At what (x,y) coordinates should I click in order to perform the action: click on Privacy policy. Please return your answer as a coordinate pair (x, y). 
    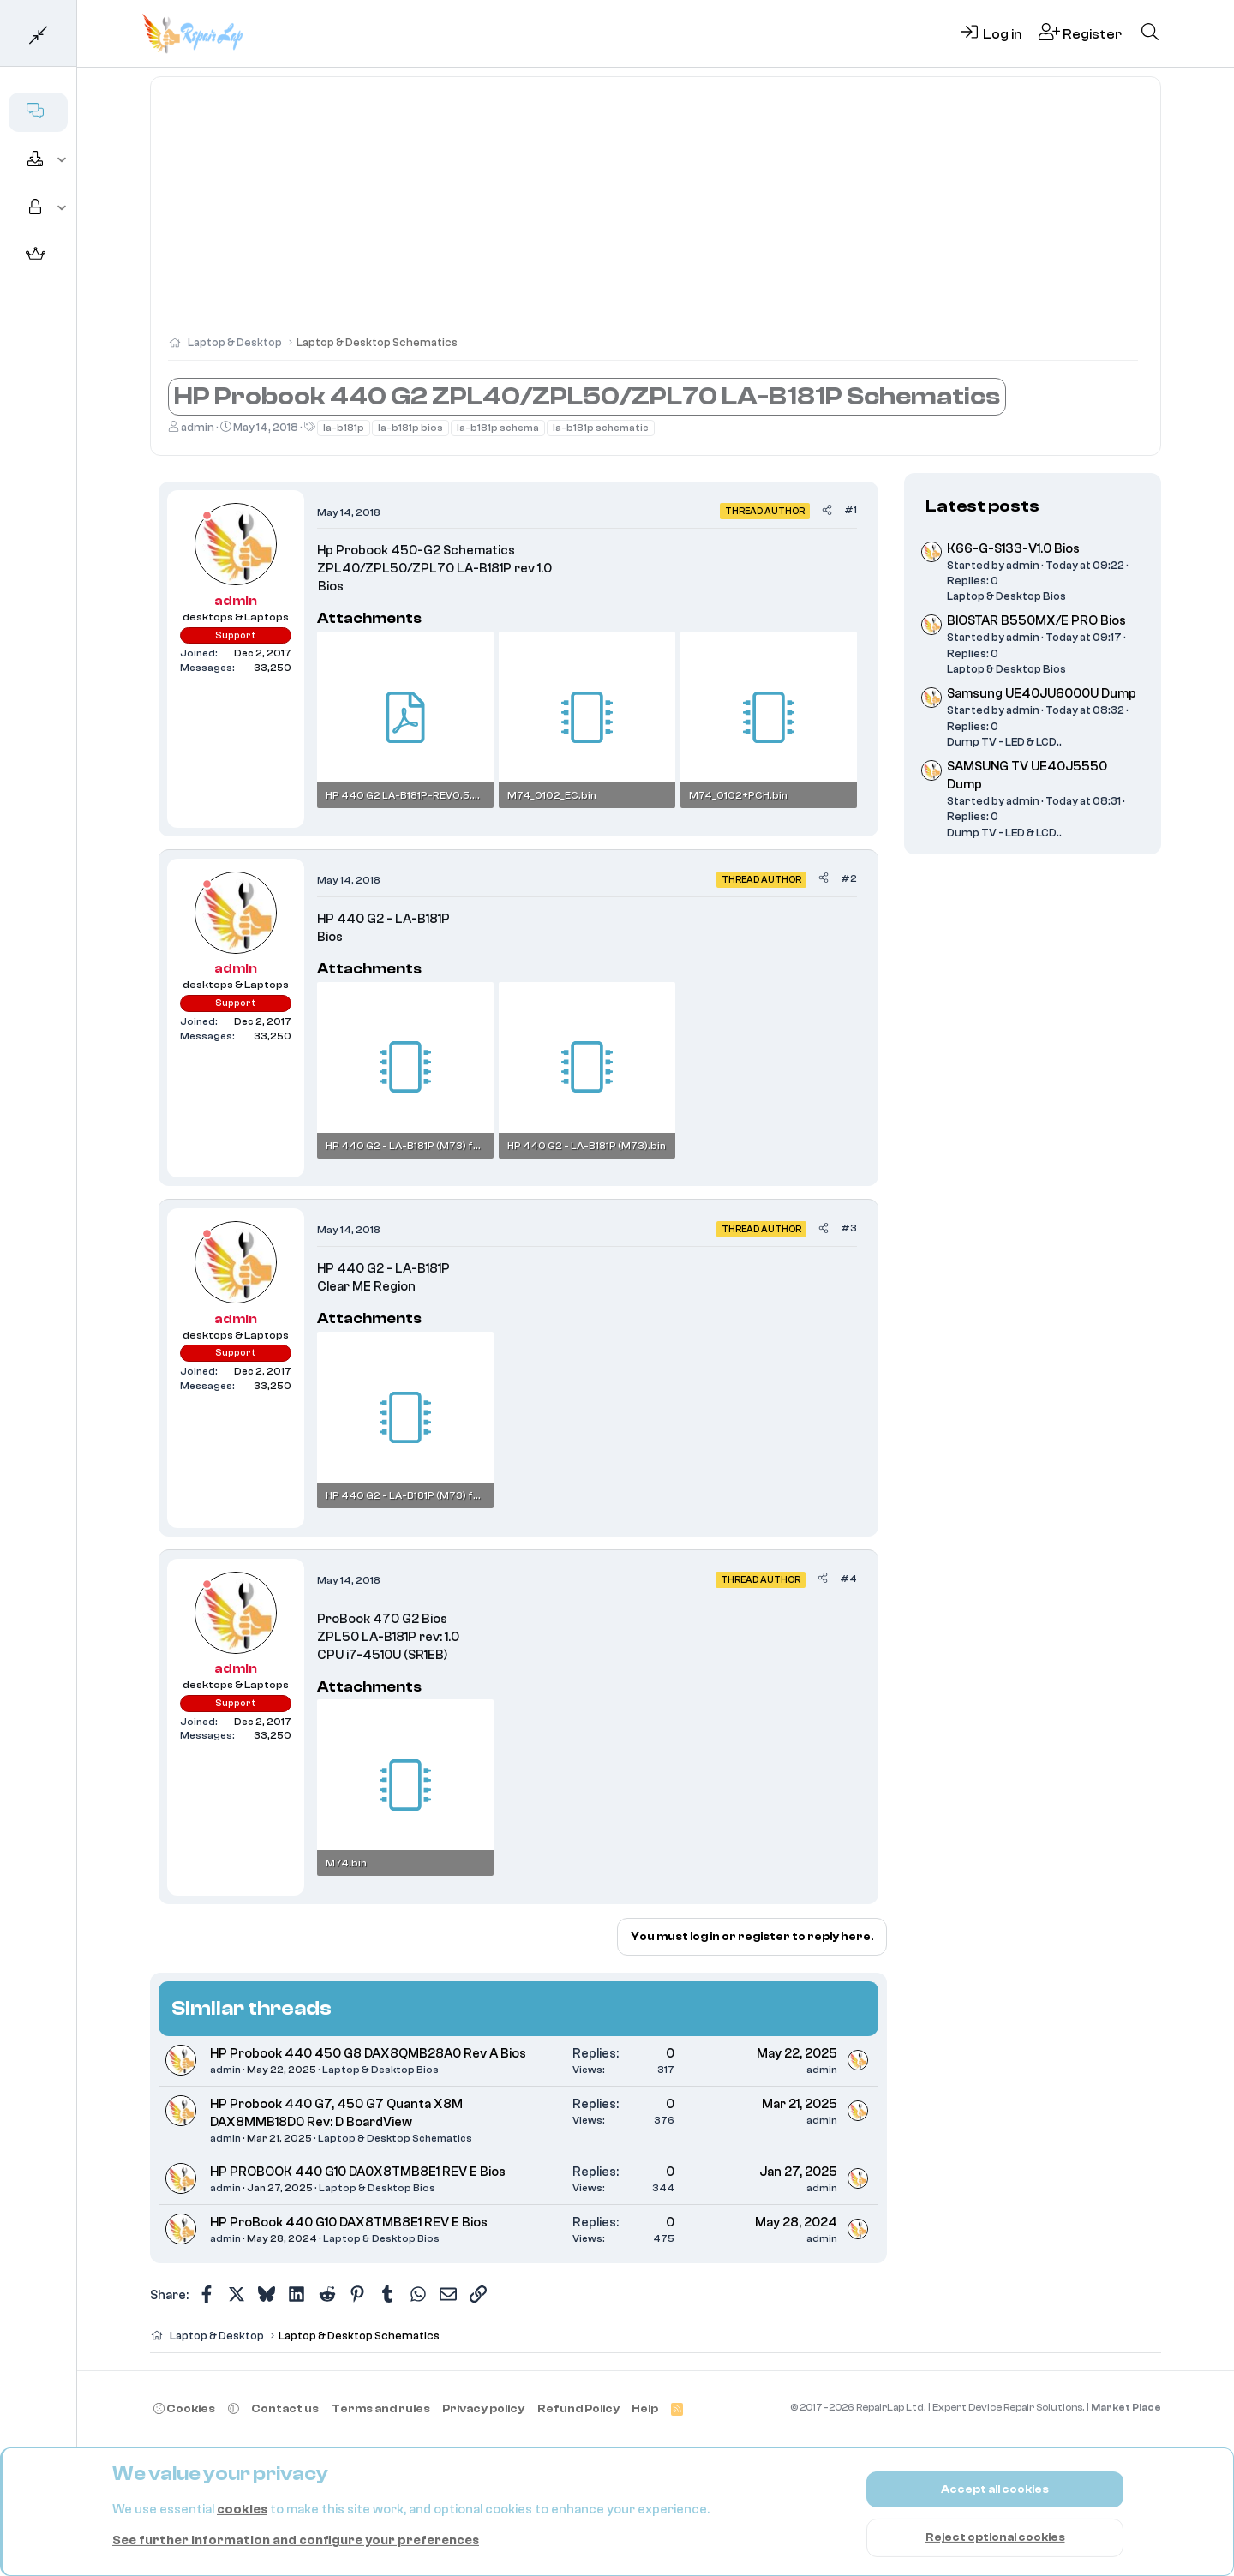
    Looking at the image, I should click on (483, 2408).